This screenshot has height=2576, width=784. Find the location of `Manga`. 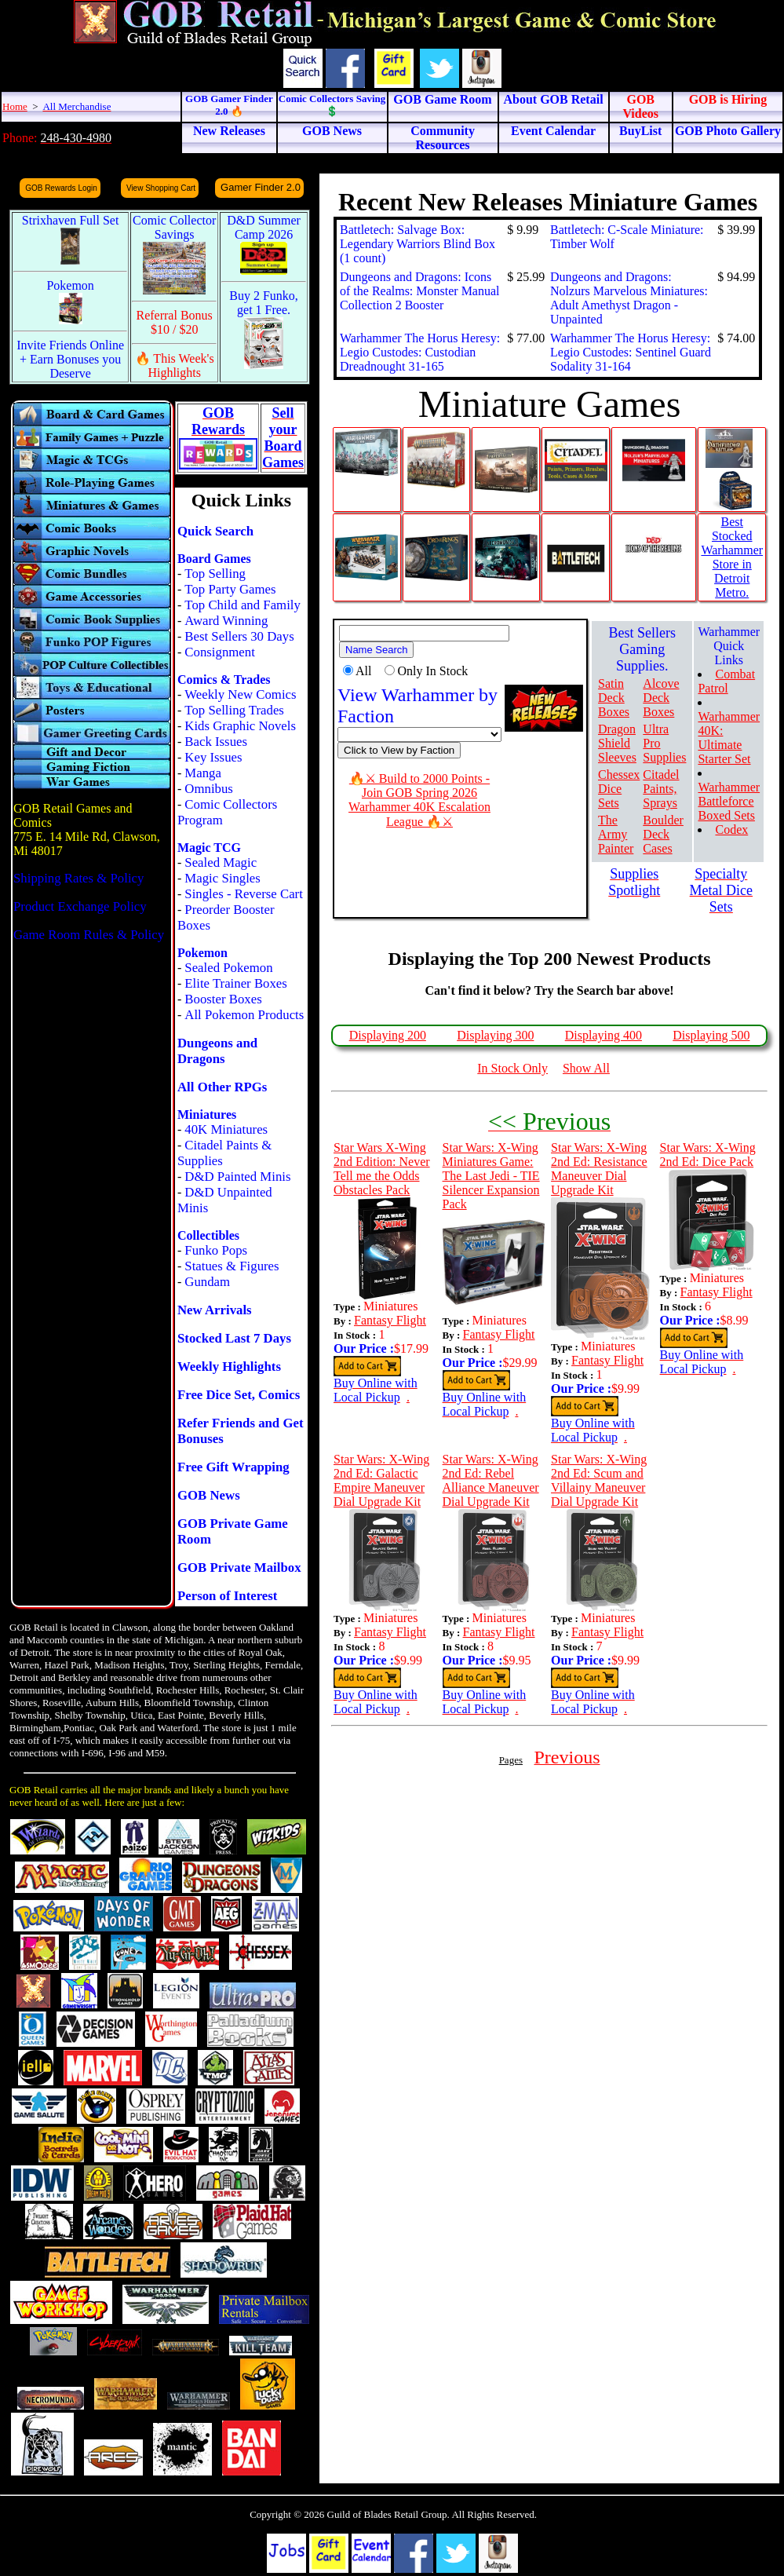

Manga is located at coordinates (202, 772).